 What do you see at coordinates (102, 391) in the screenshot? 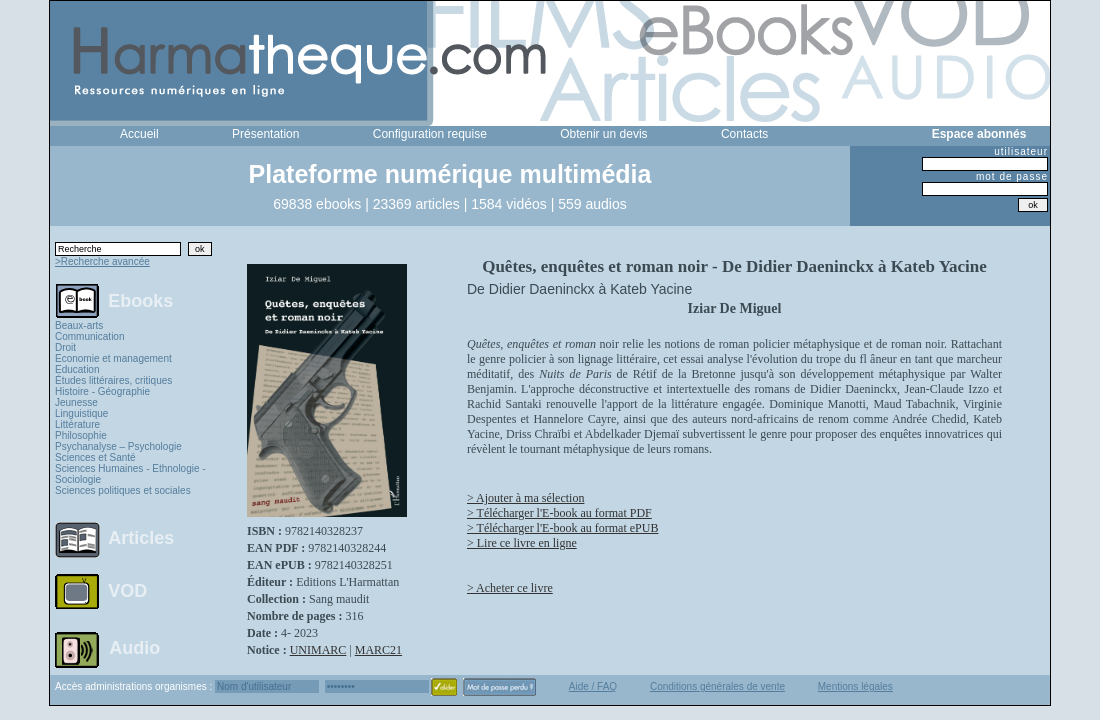
I see `Histoire - Géographie` at bounding box center [102, 391].